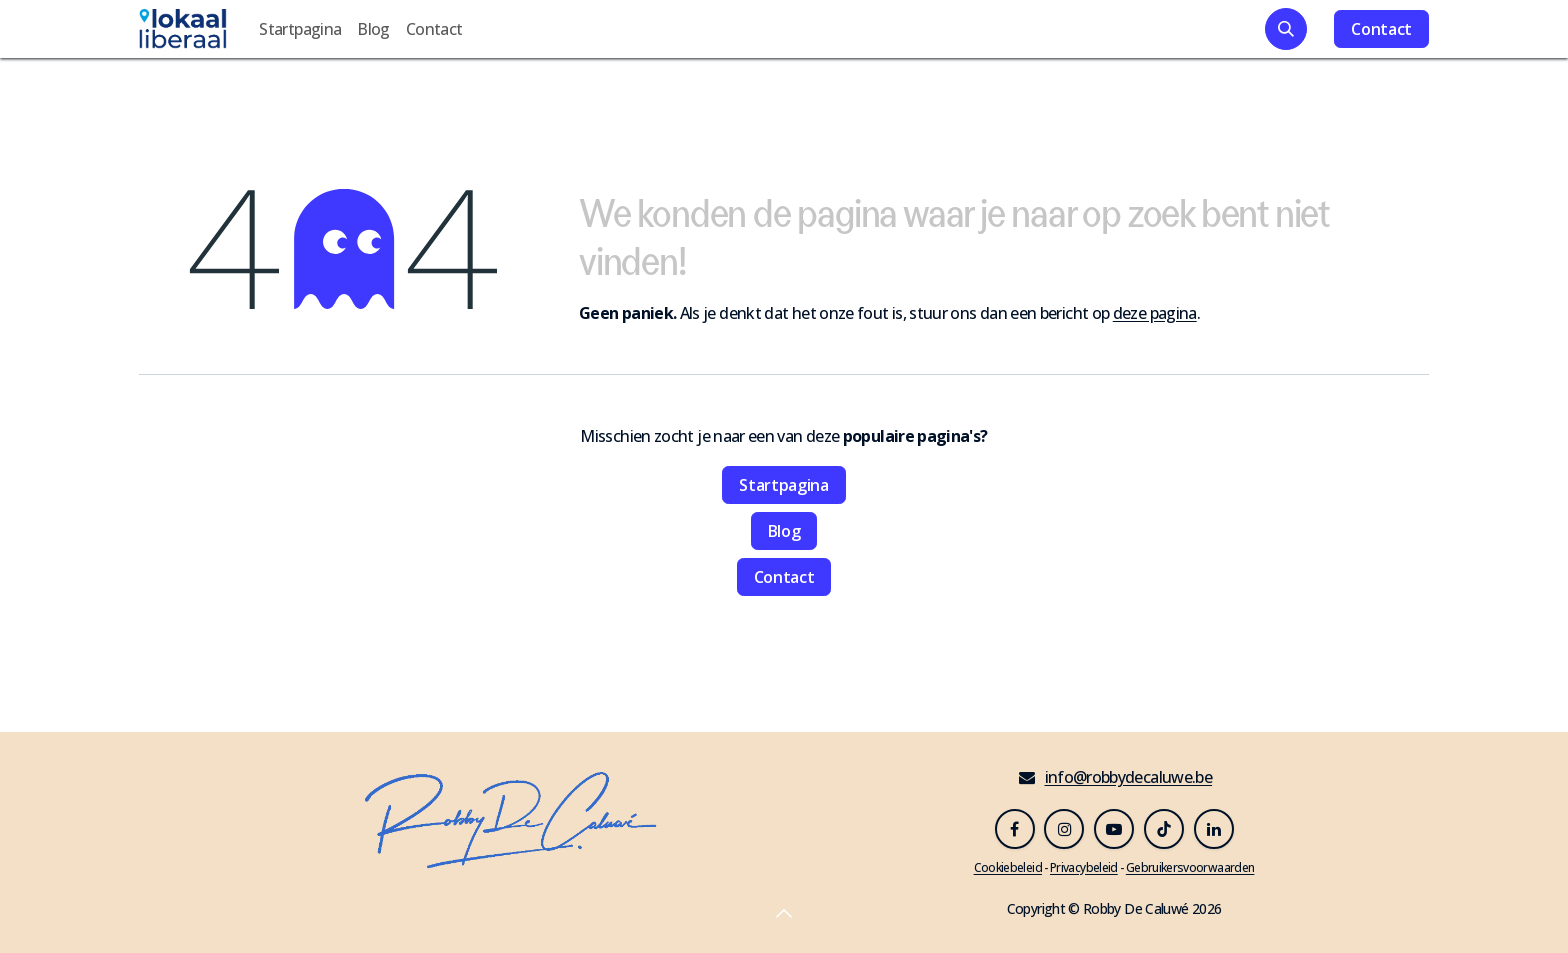  What do you see at coordinates (1286, 29) in the screenshot?
I see `[button]` at bounding box center [1286, 29].